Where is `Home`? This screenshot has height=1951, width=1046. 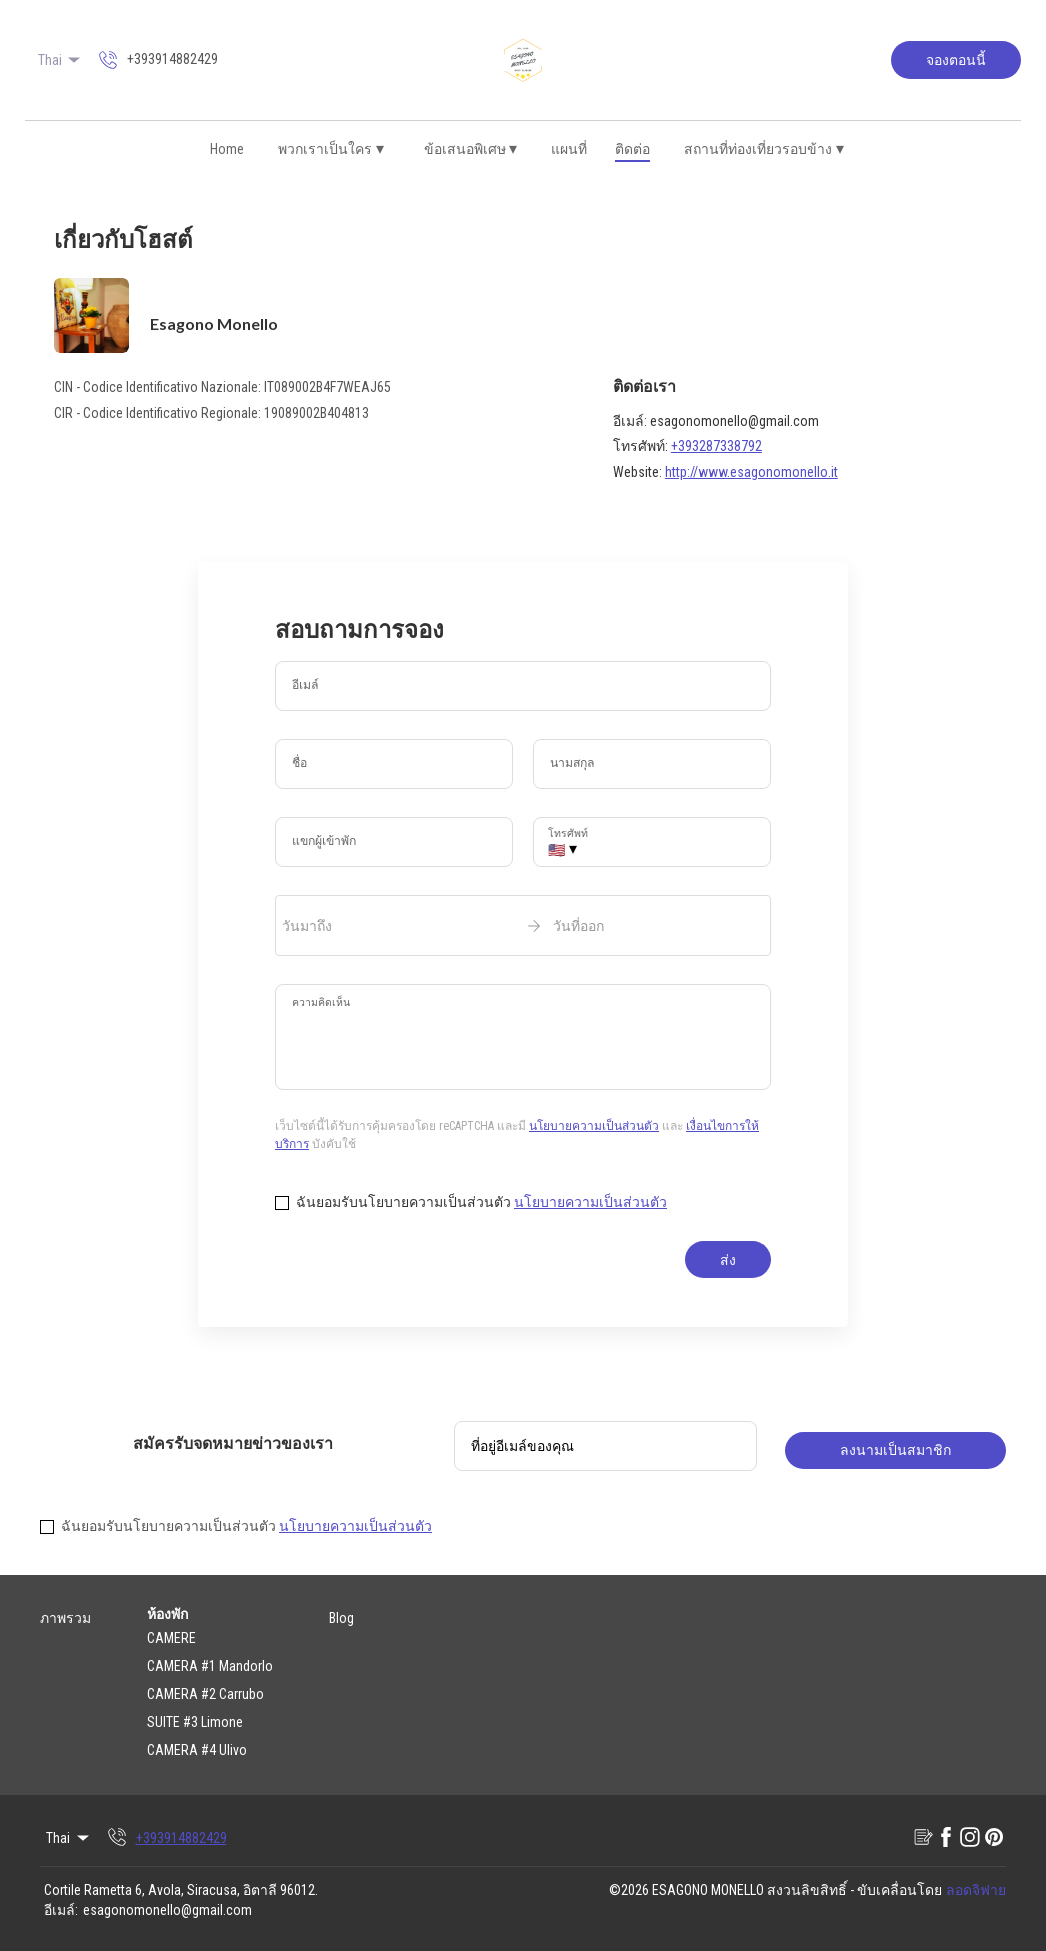
Home is located at coordinates (227, 149).